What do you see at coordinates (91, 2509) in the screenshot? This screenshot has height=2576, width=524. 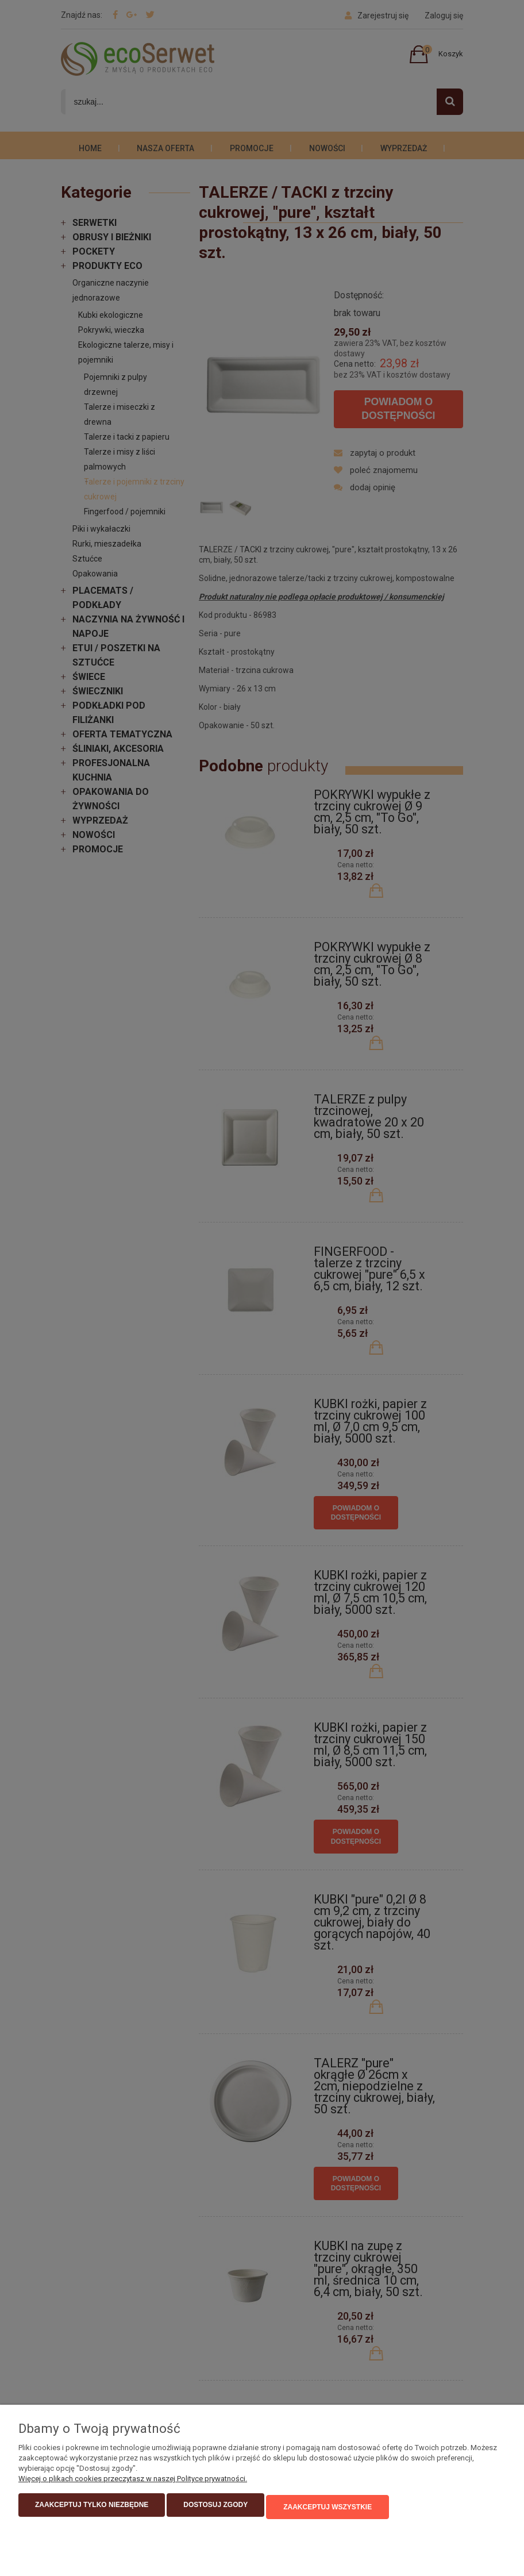 I see `Zaakceptuj tylko niezbędne` at bounding box center [91, 2509].